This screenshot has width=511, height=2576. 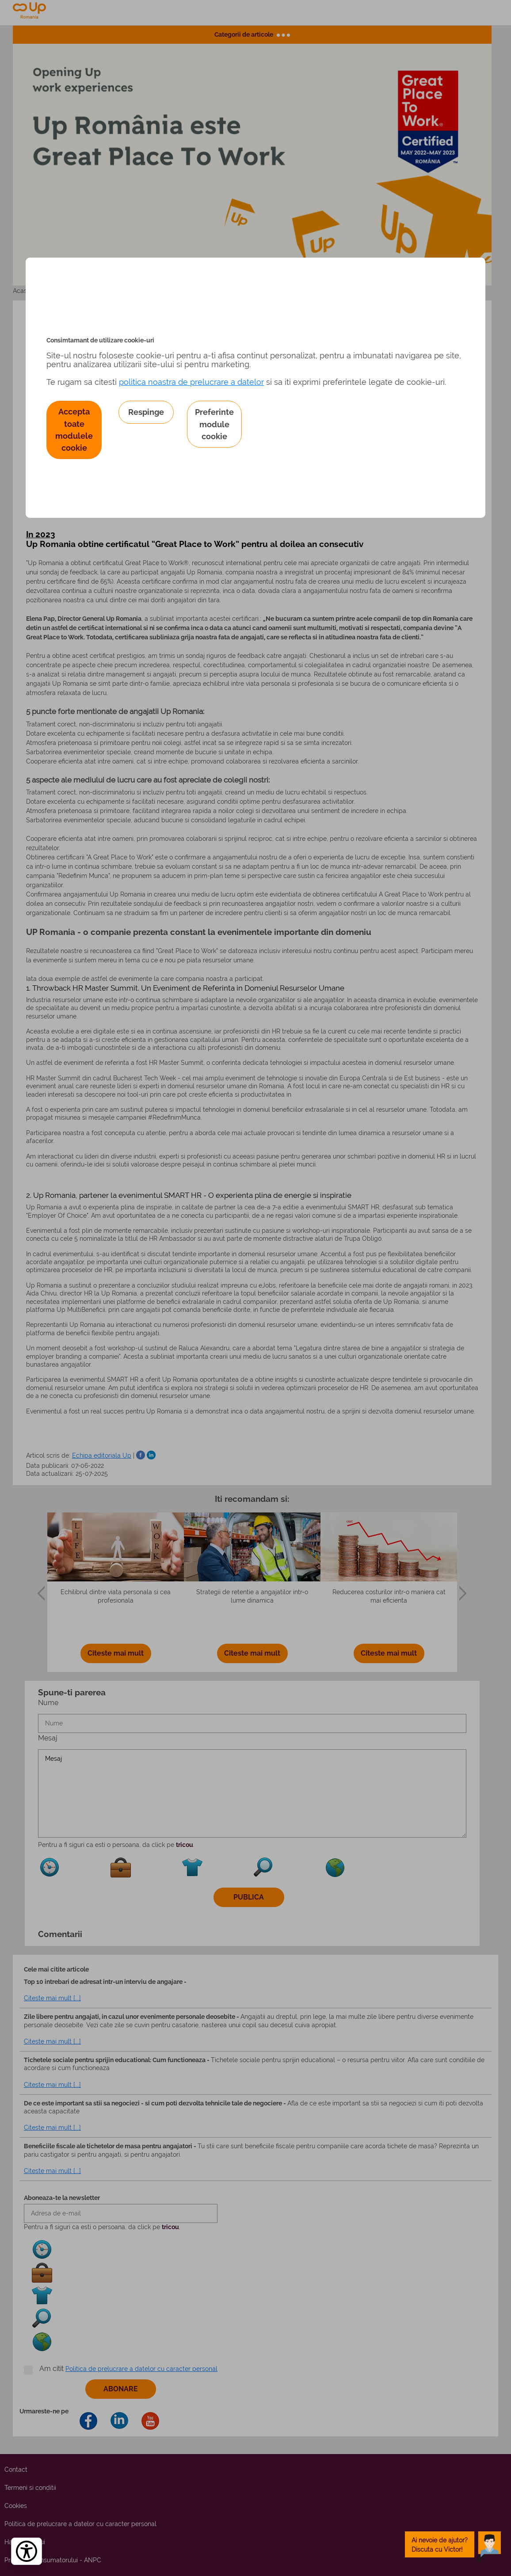 What do you see at coordinates (146, 412) in the screenshot?
I see `Respinge [button]` at bounding box center [146, 412].